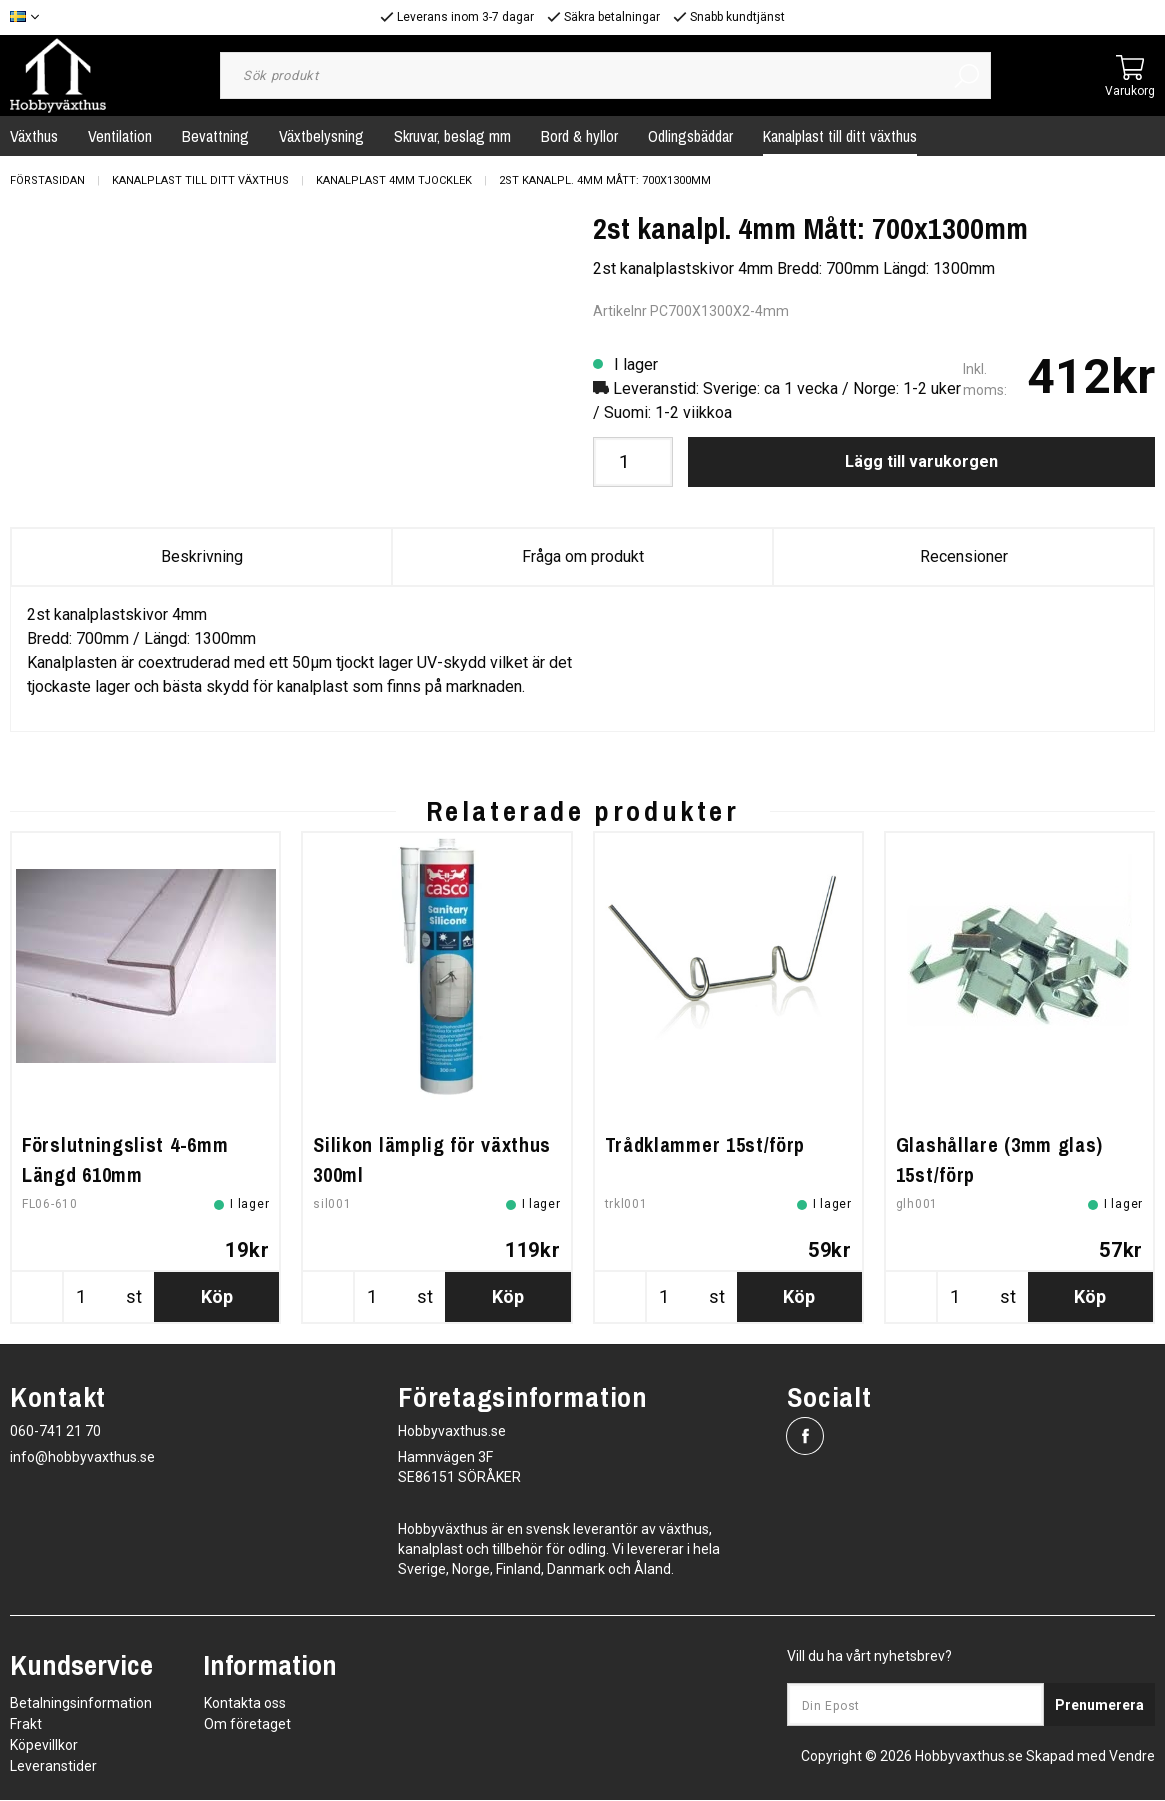 The width and height of the screenshot is (1165, 1801). I want to click on Kanalplast till ditt växthus, so click(840, 136).